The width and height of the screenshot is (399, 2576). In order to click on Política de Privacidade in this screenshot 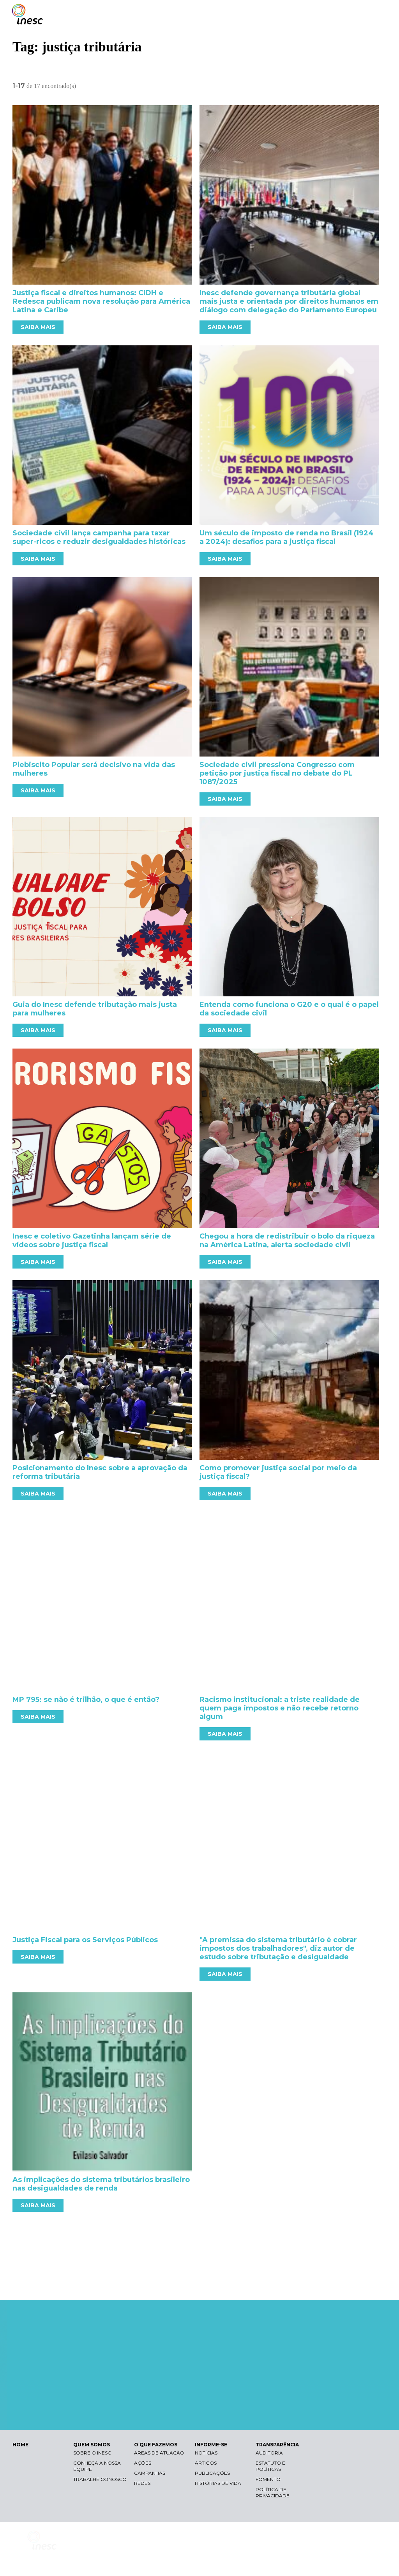, I will do `click(273, 2492)`.